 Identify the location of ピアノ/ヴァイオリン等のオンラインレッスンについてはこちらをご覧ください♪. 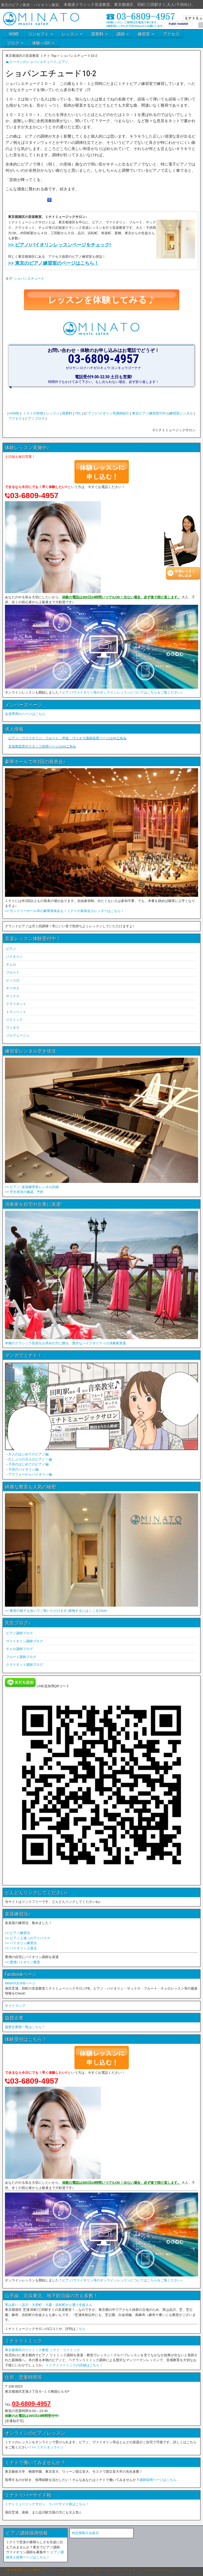
(122, 692).